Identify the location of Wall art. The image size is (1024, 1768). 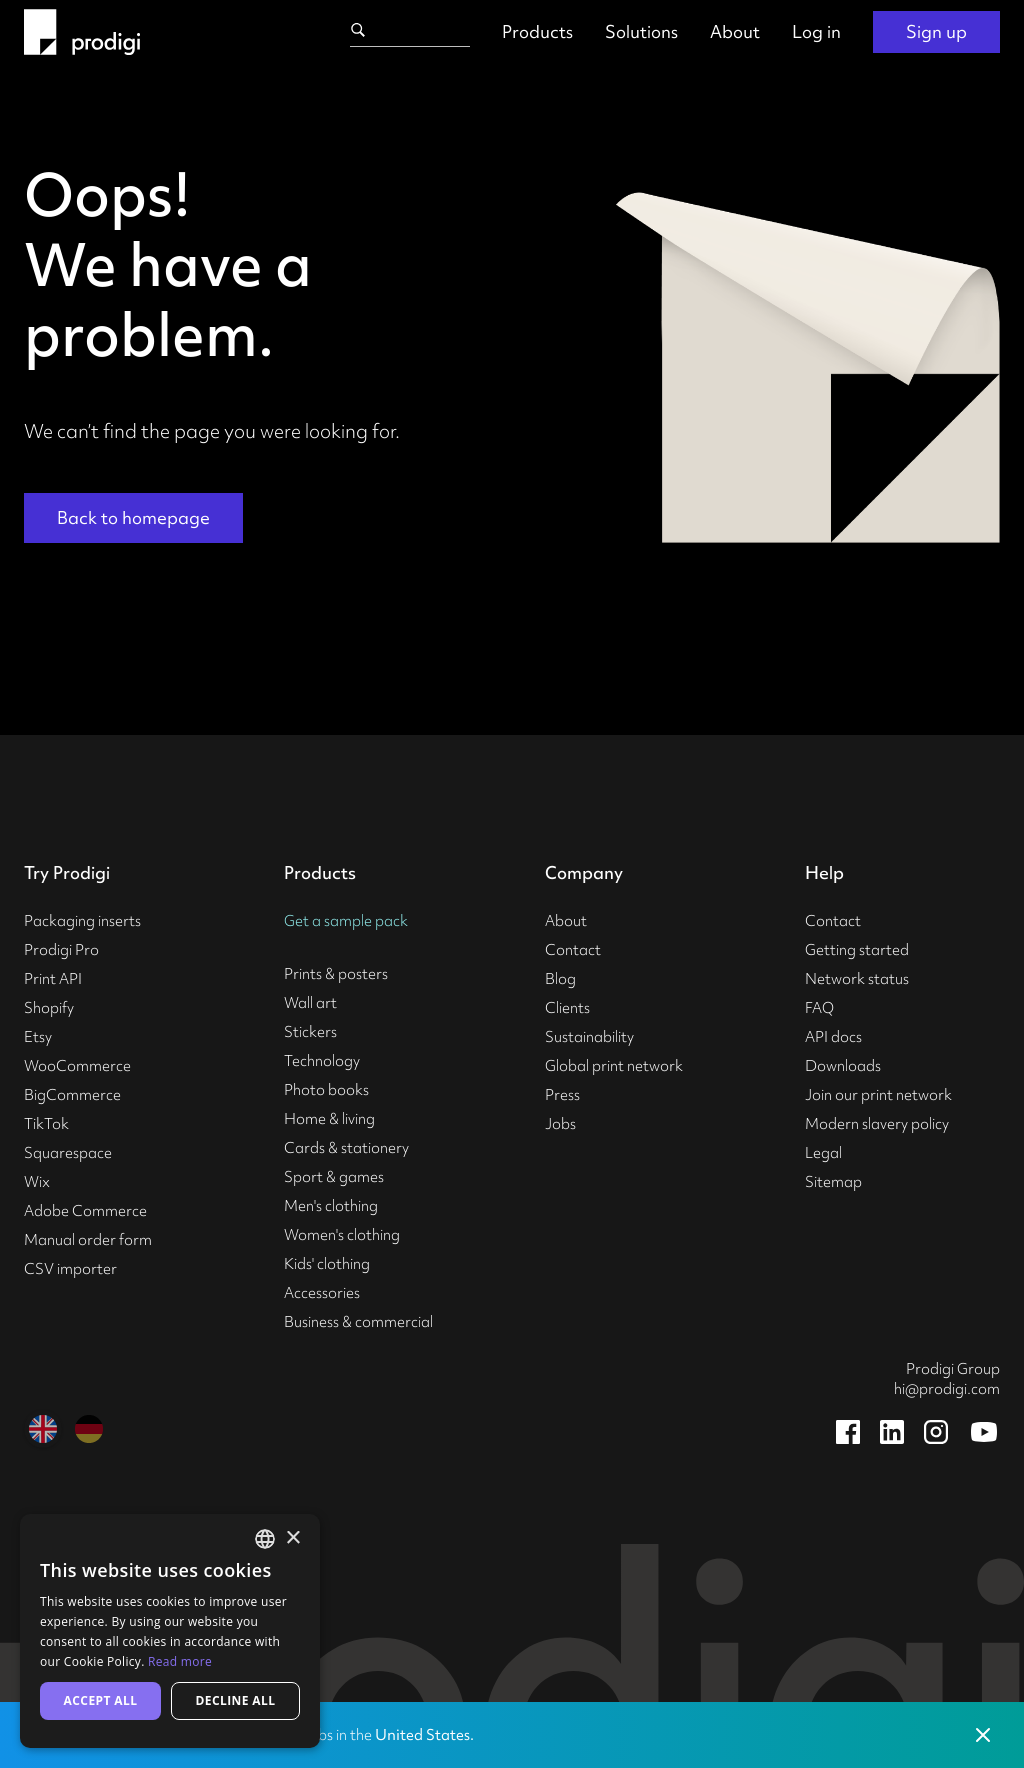
(310, 1003).